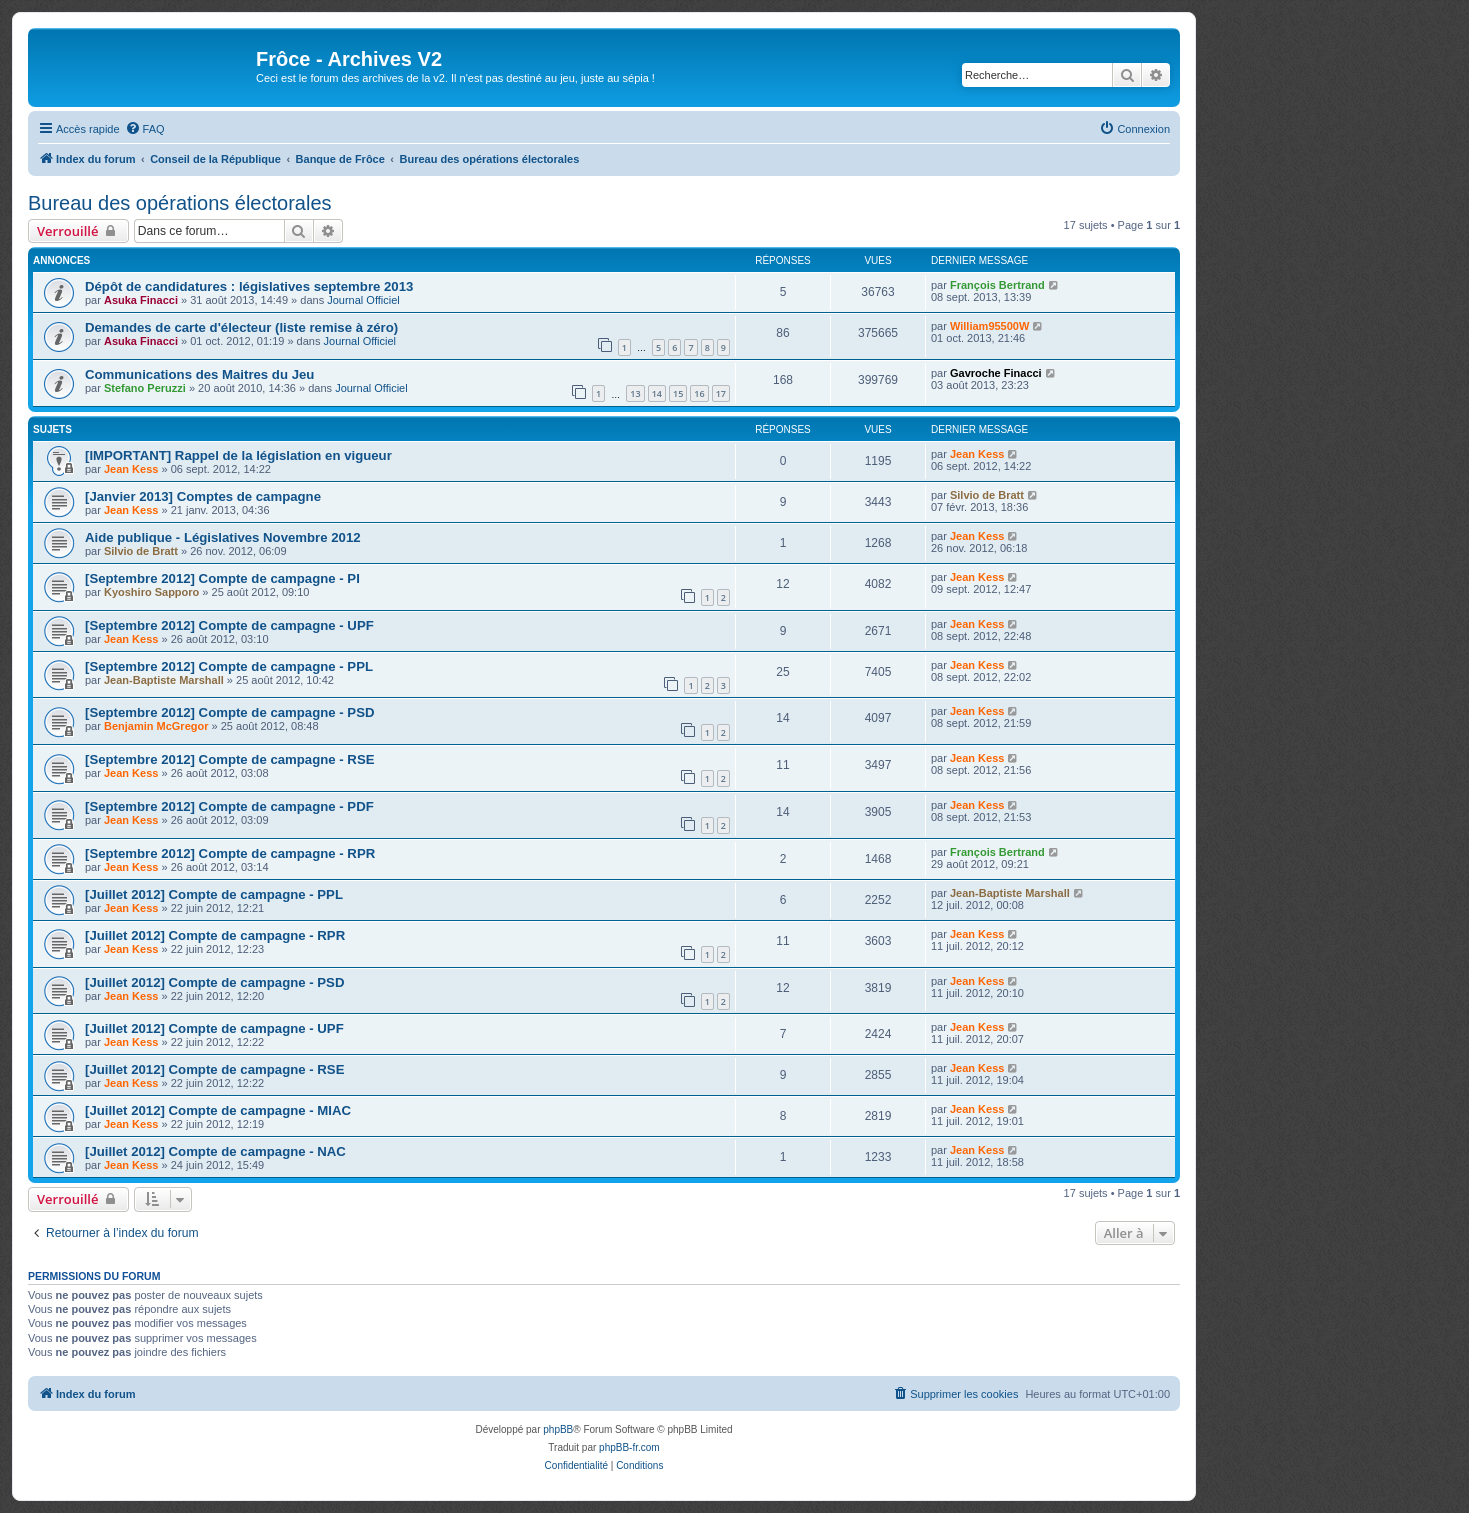  Describe the element at coordinates (229, 759) in the screenshot. I see `[Septembre 2012] Compte de campagne - RSE` at that location.